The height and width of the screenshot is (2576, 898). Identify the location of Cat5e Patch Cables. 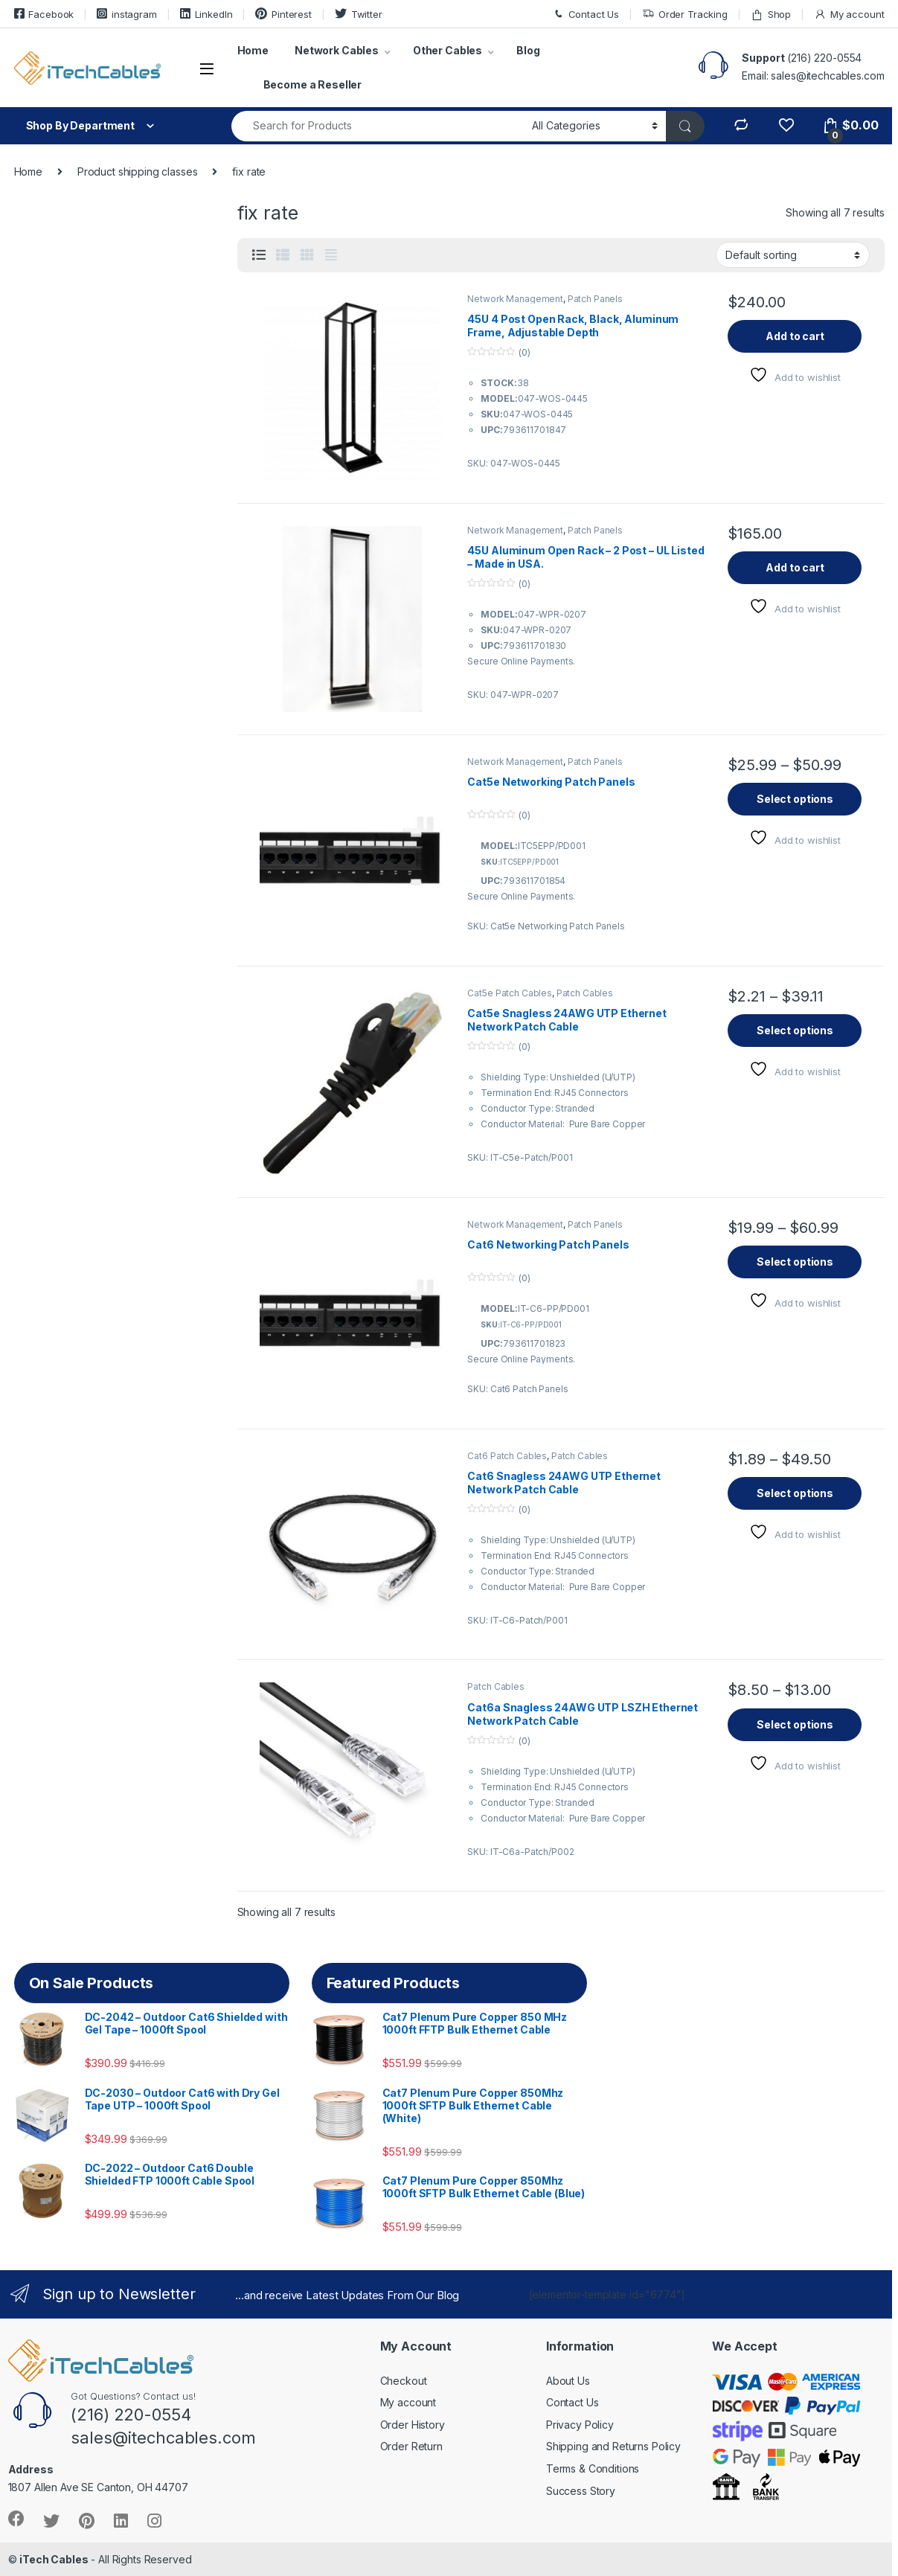
(509, 993).